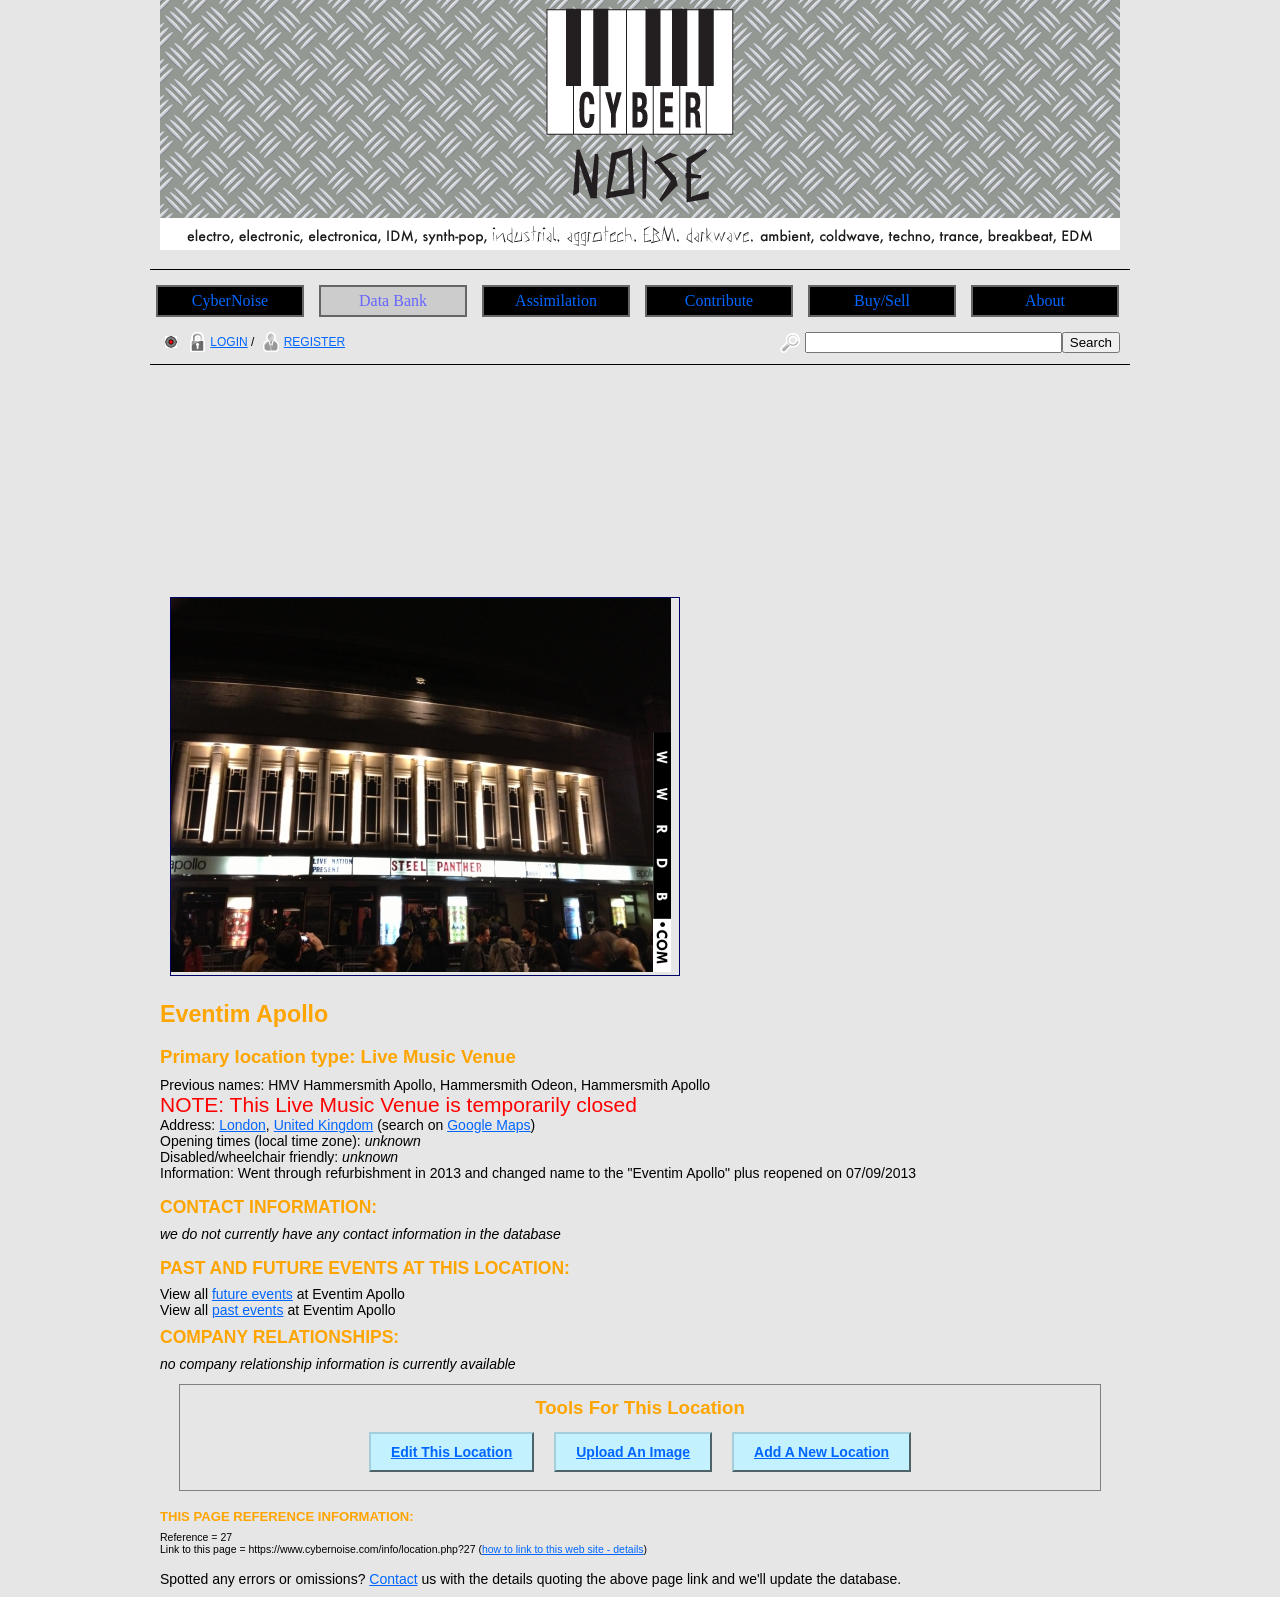 This screenshot has height=1597, width=1280. I want to click on Upload An Image, so click(633, 1452).